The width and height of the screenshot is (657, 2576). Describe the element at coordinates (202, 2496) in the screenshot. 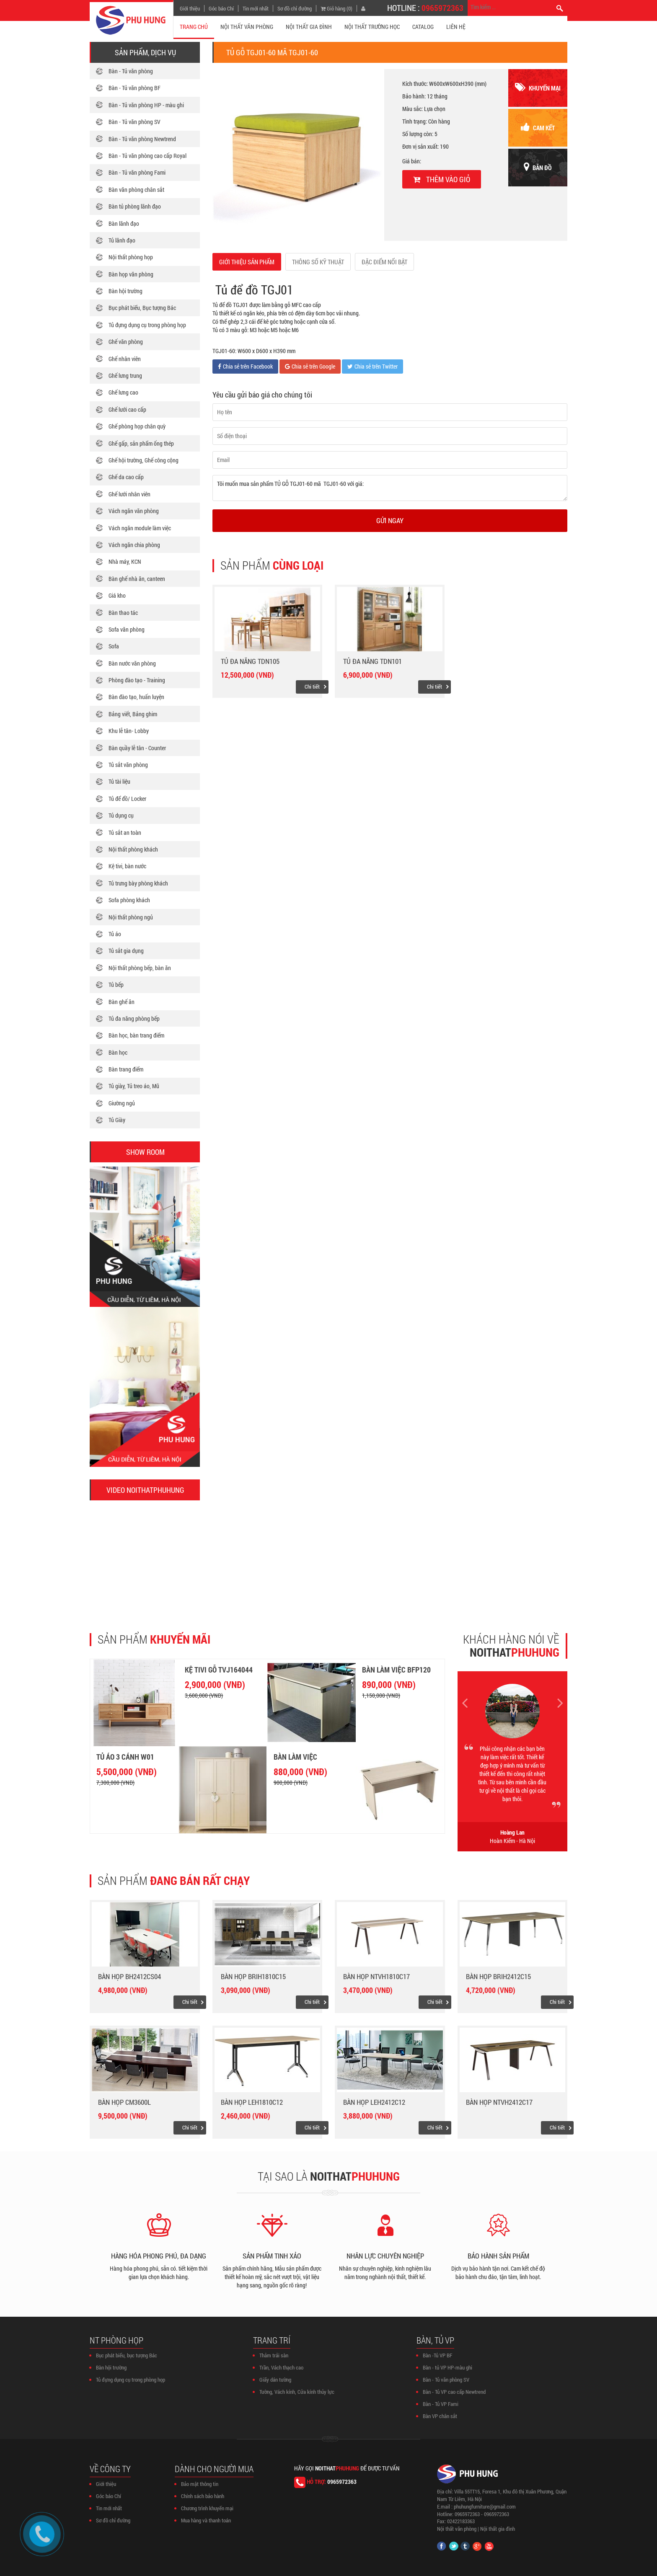

I see `Chính sách bảo hành` at that location.